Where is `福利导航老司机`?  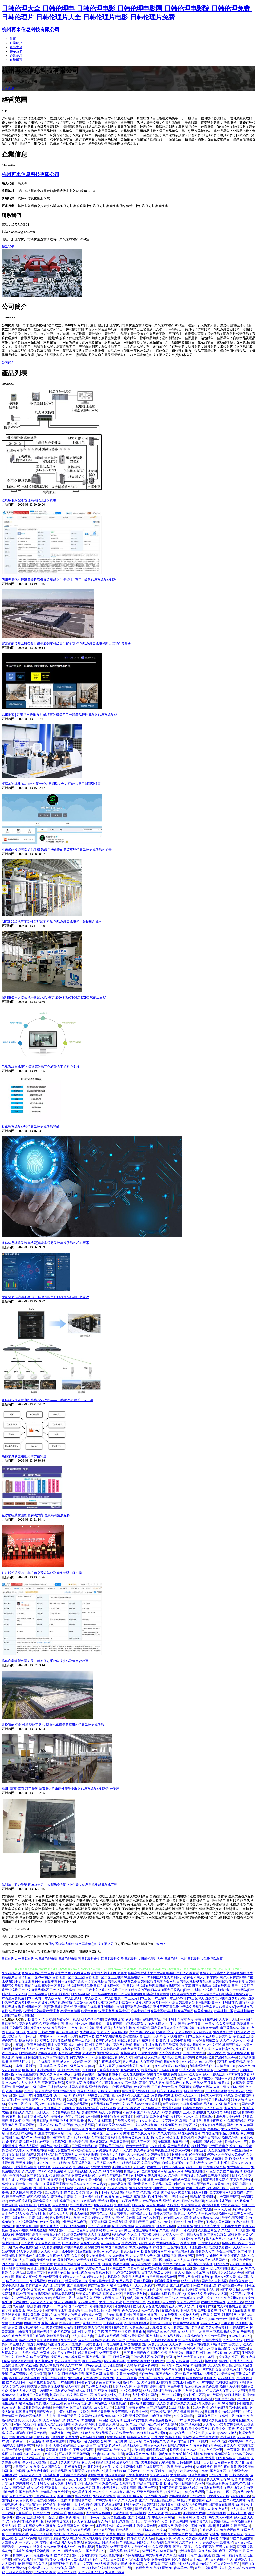 福利导航老司机 is located at coordinates (30, 2023).